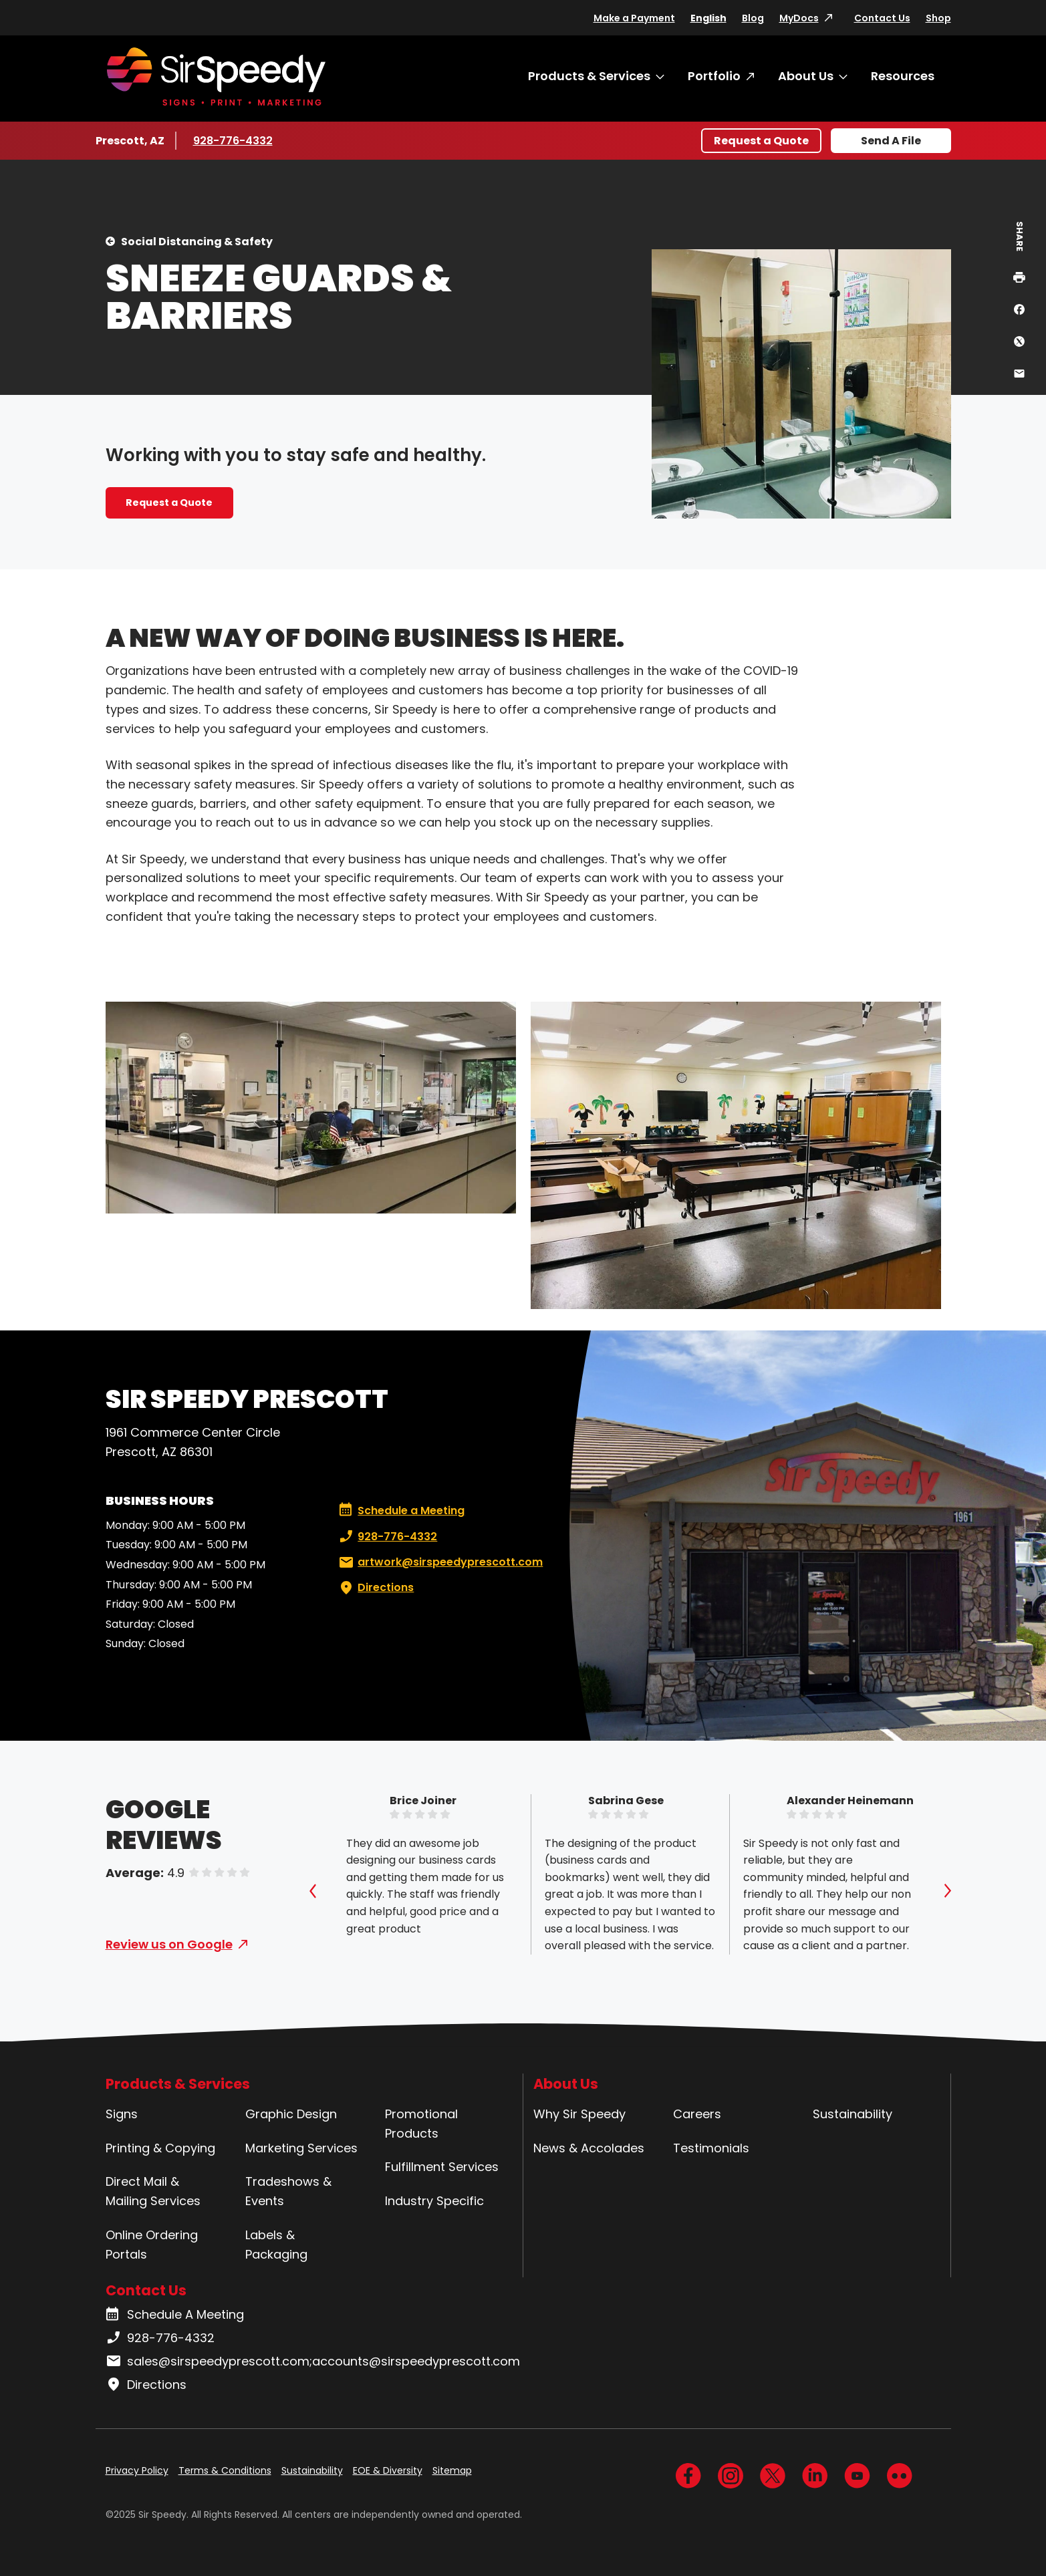 Image resolution: width=1046 pixels, height=2576 pixels. What do you see at coordinates (160, 2148) in the screenshot?
I see `Printing & Copying` at bounding box center [160, 2148].